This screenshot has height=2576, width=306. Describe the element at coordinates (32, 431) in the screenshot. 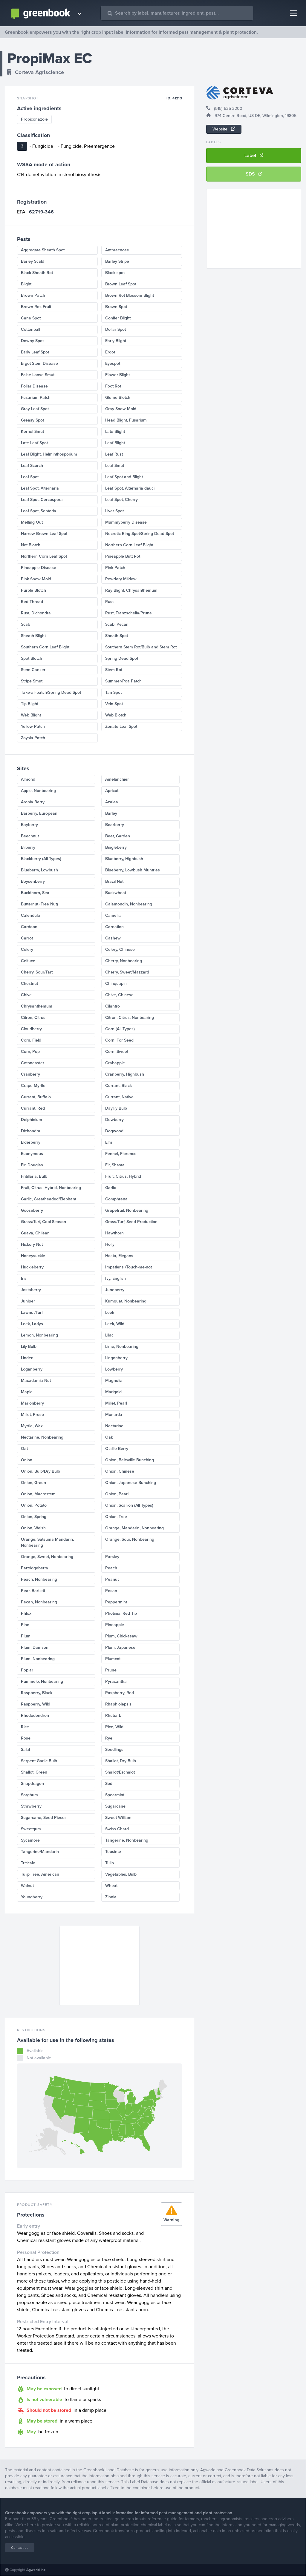

I see `Kernel Smut` at that location.